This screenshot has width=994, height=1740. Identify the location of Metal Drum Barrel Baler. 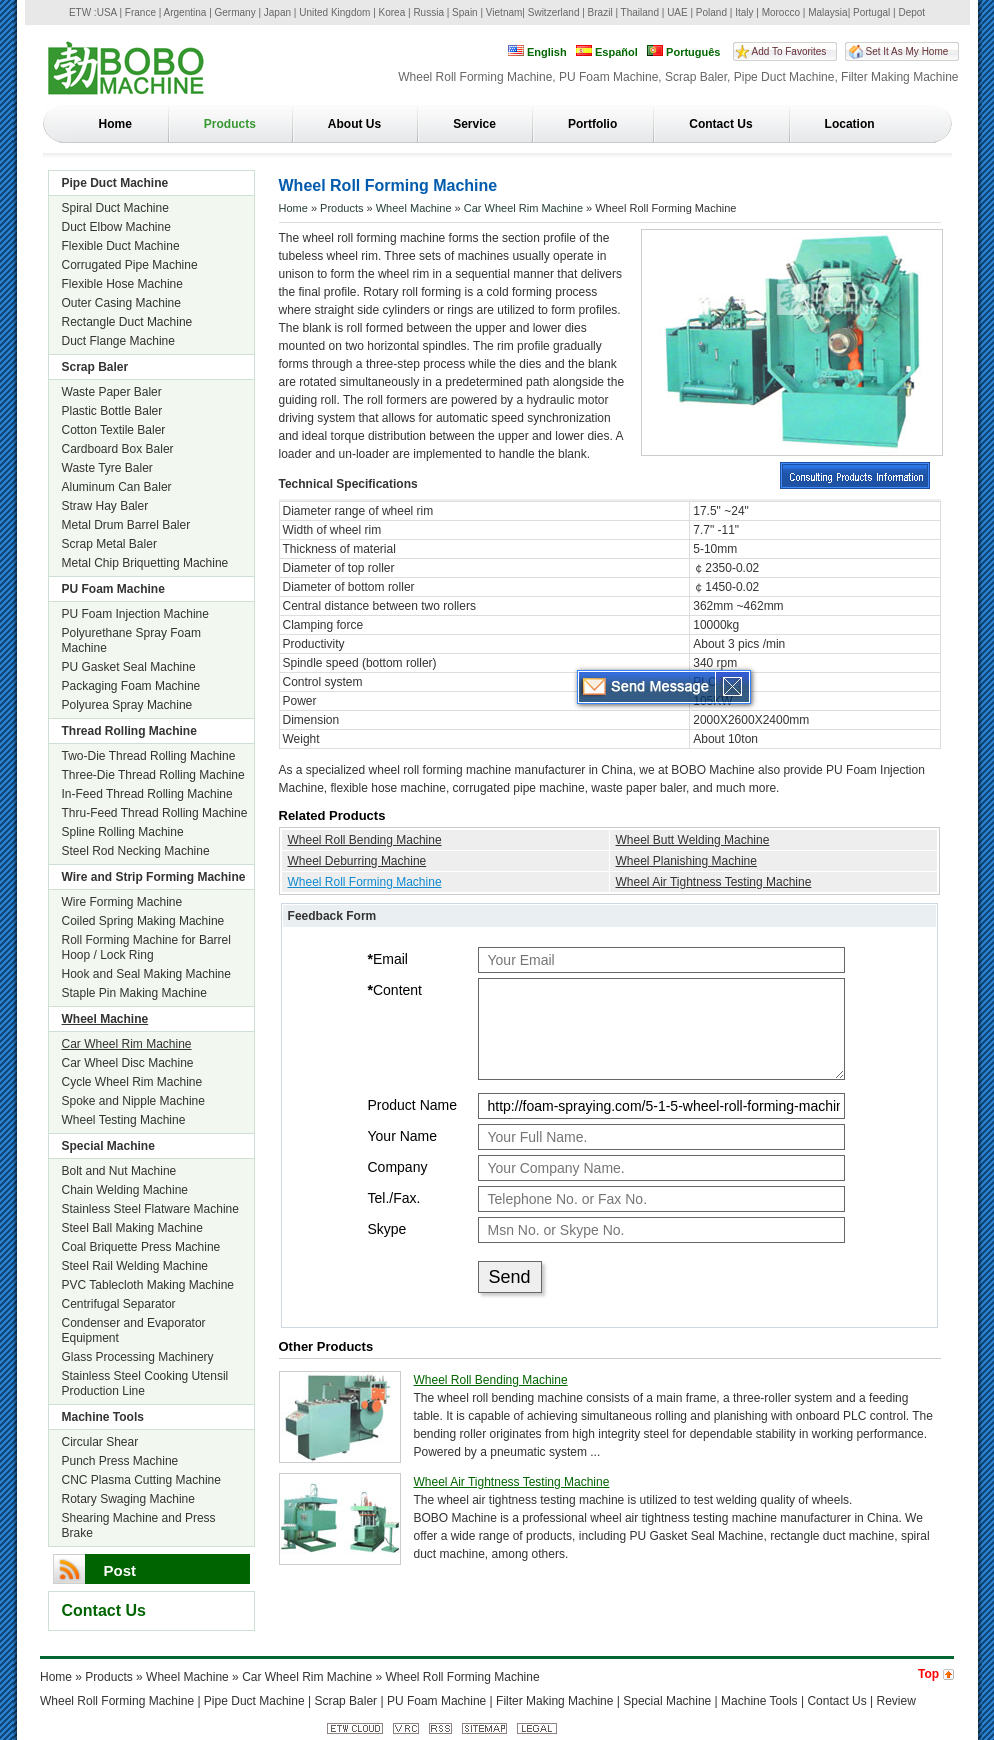
(126, 525).